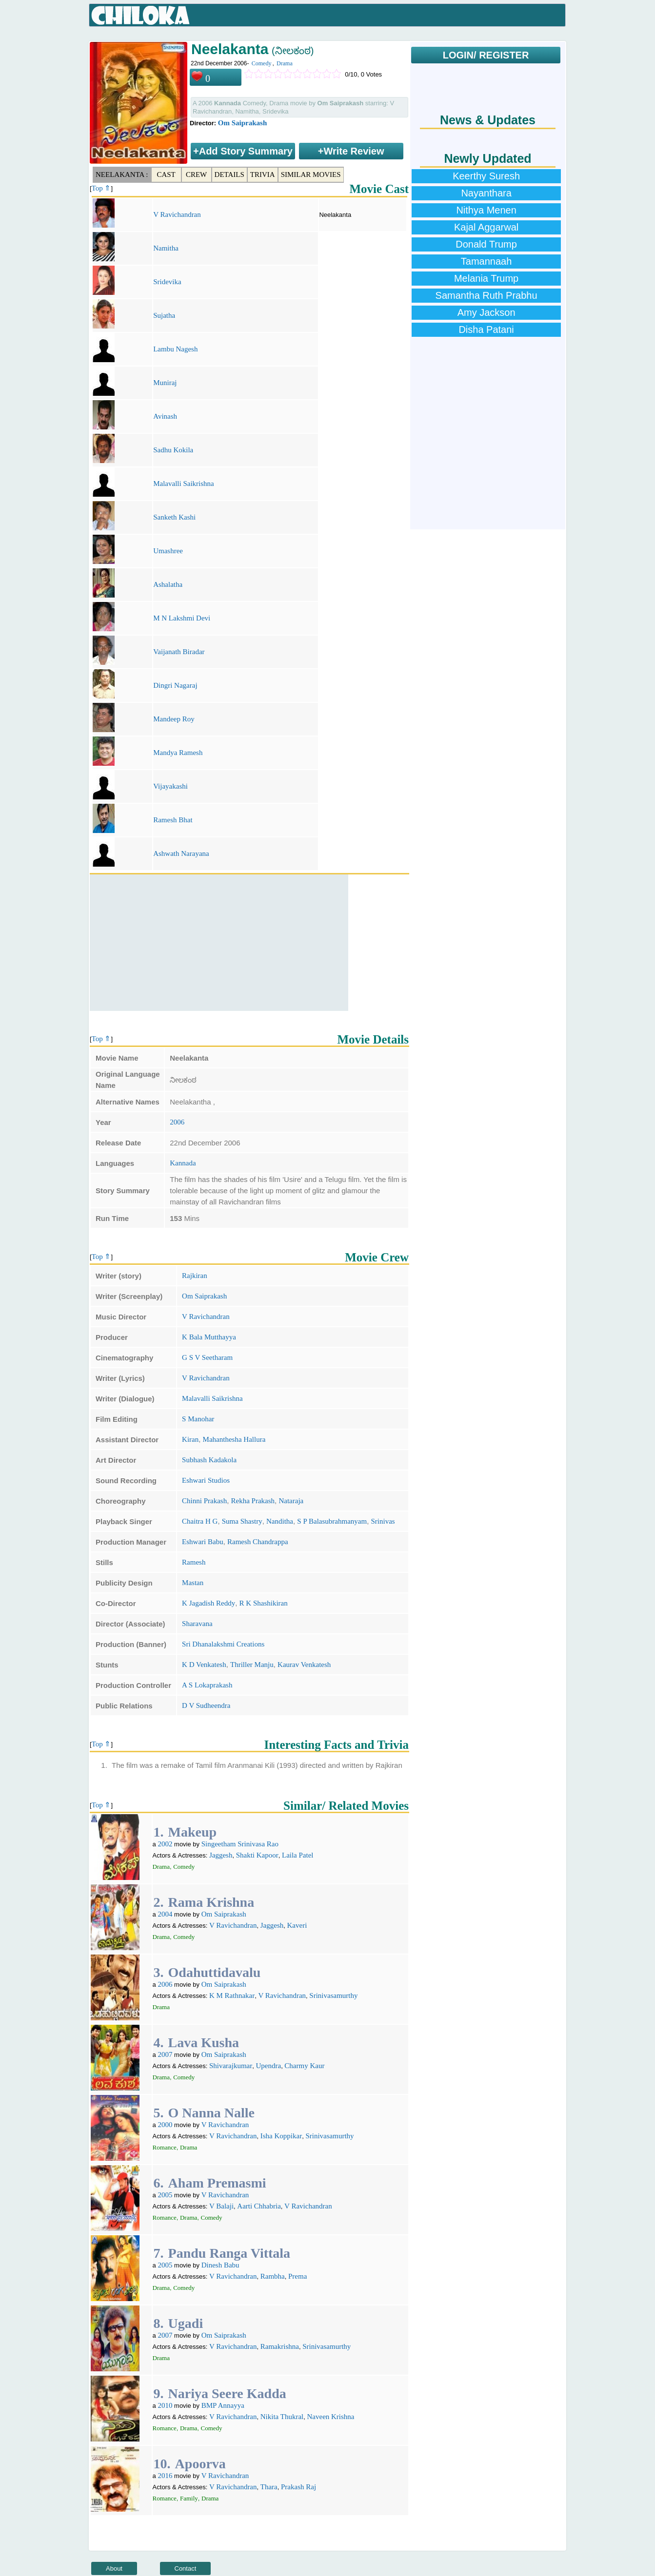  I want to click on Jaggesh, so click(221, 1855).